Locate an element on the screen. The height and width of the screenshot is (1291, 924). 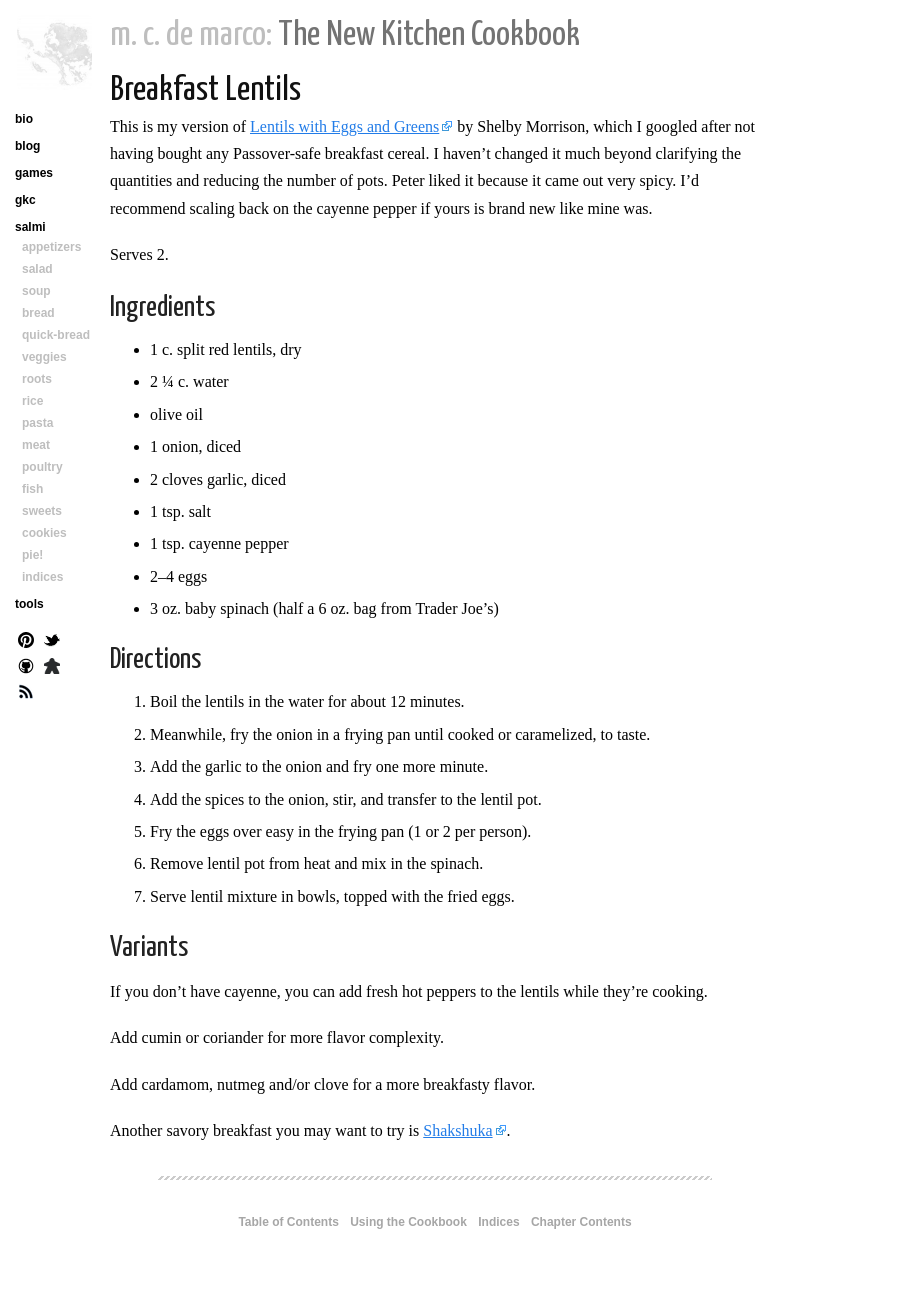
Table of Contents is located at coordinates (288, 1222).